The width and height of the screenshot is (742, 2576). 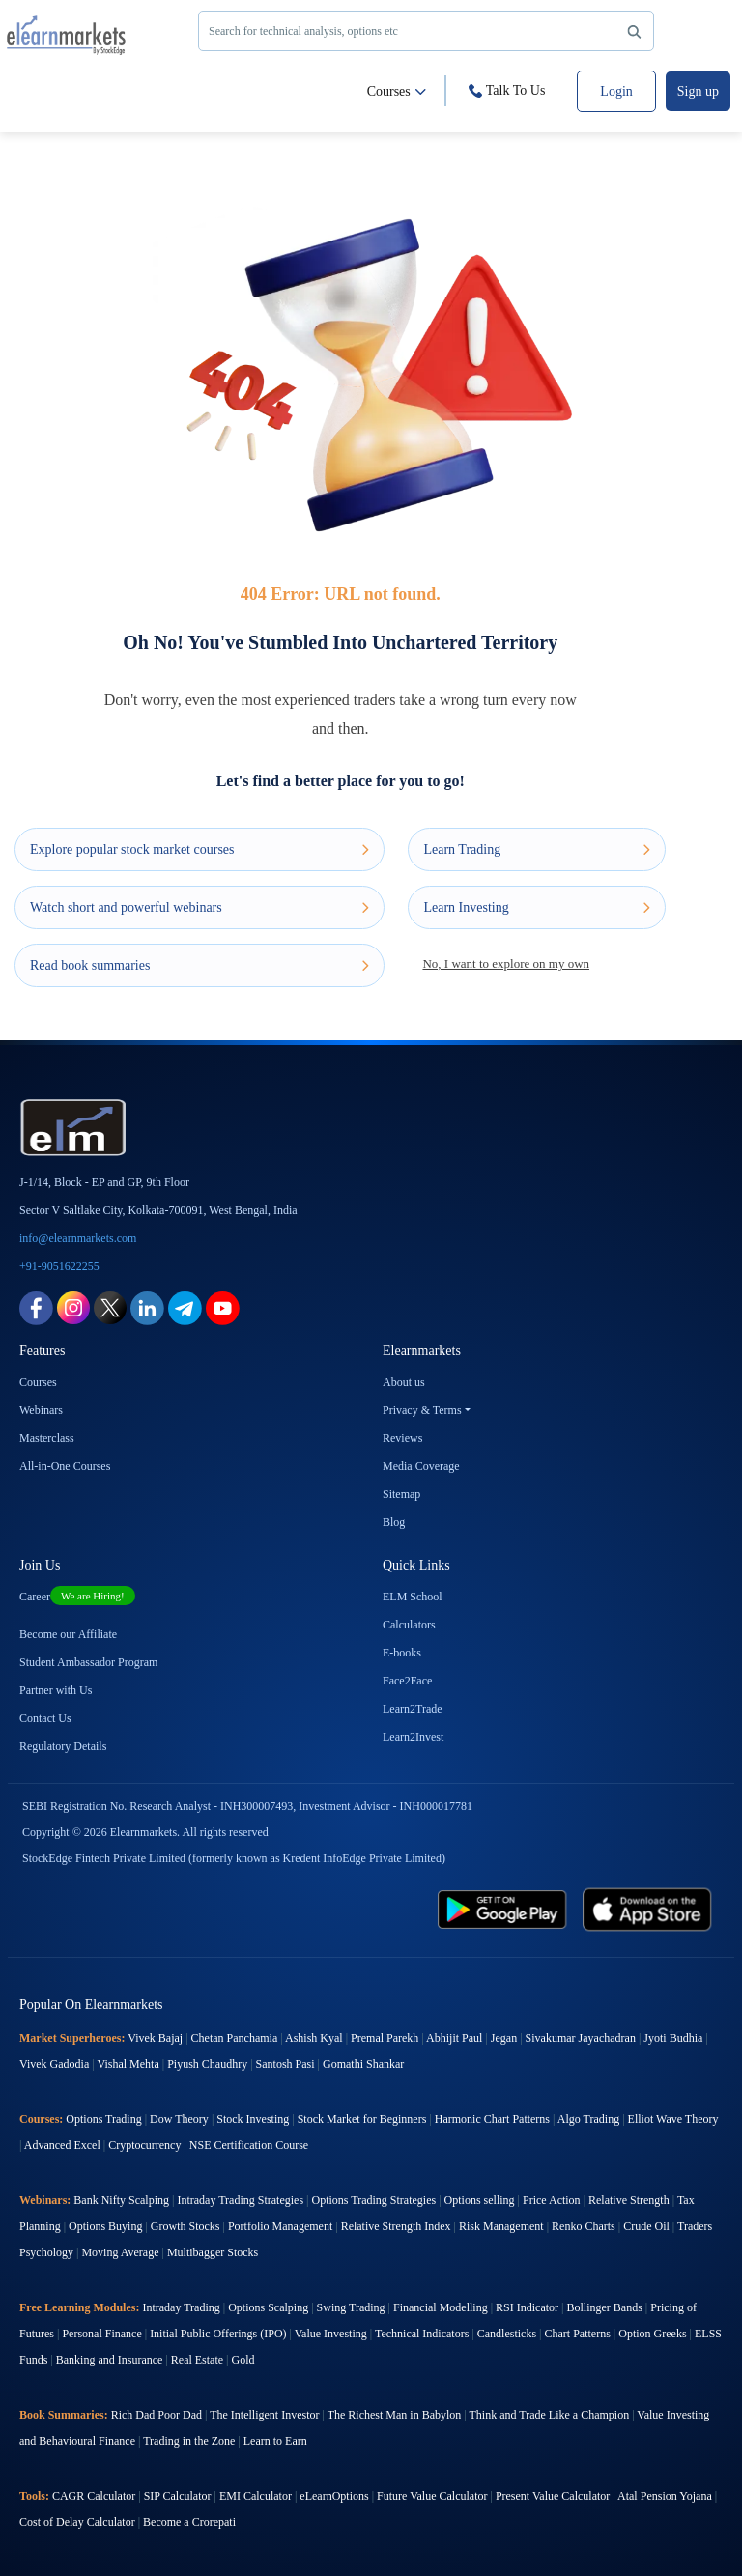 What do you see at coordinates (93, 2496) in the screenshot?
I see `CAGR Calculator` at bounding box center [93, 2496].